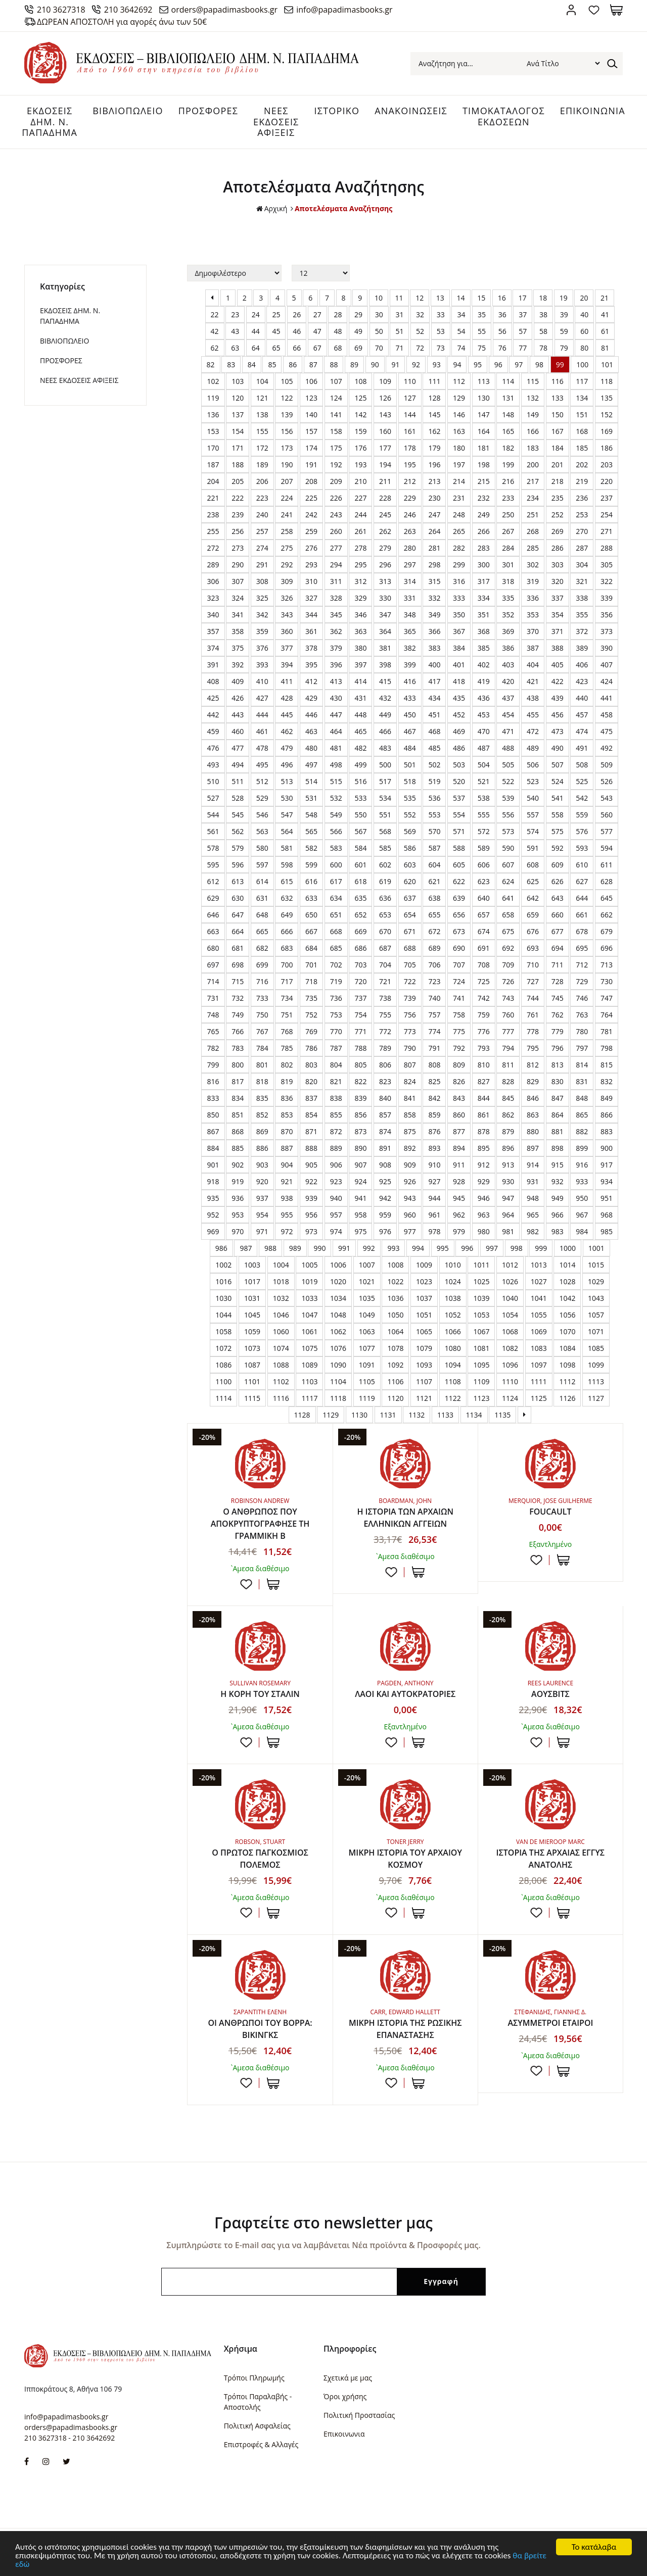 The height and width of the screenshot is (2576, 647). What do you see at coordinates (434, 548) in the screenshot?
I see `281` at bounding box center [434, 548].